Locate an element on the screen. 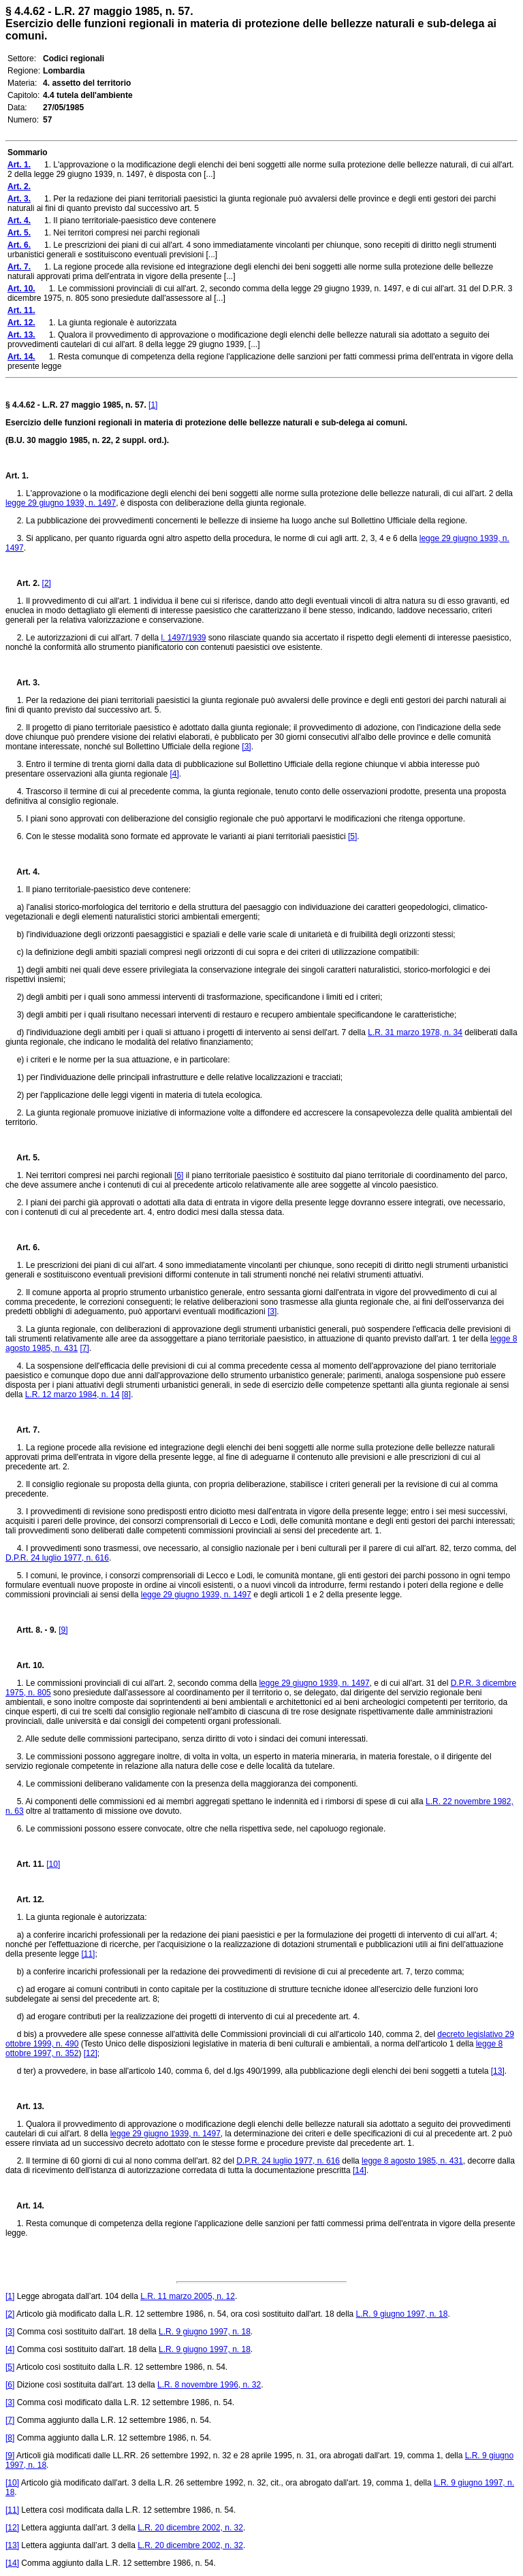 The image size is (523, 2576). Art. 14. is located at coordinates (24, 2206).